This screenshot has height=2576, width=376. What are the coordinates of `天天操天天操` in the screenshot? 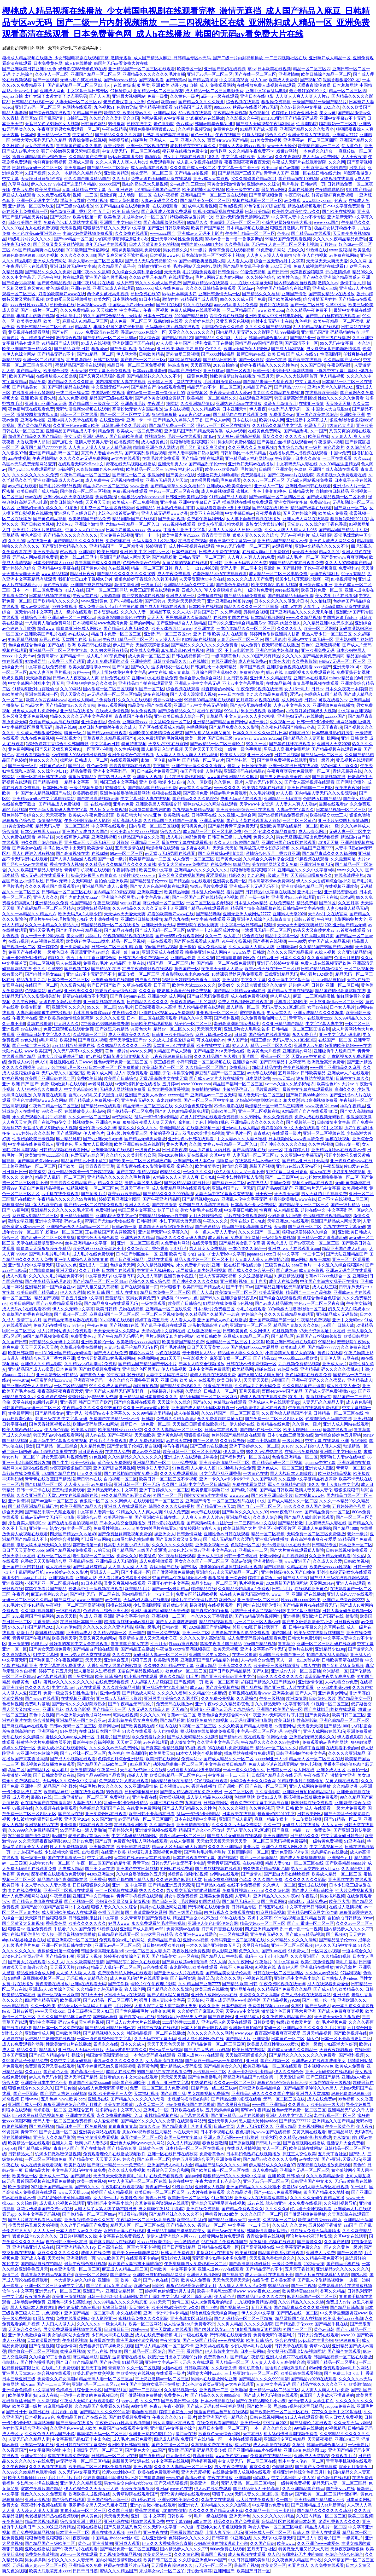 It's located at (338, 403).